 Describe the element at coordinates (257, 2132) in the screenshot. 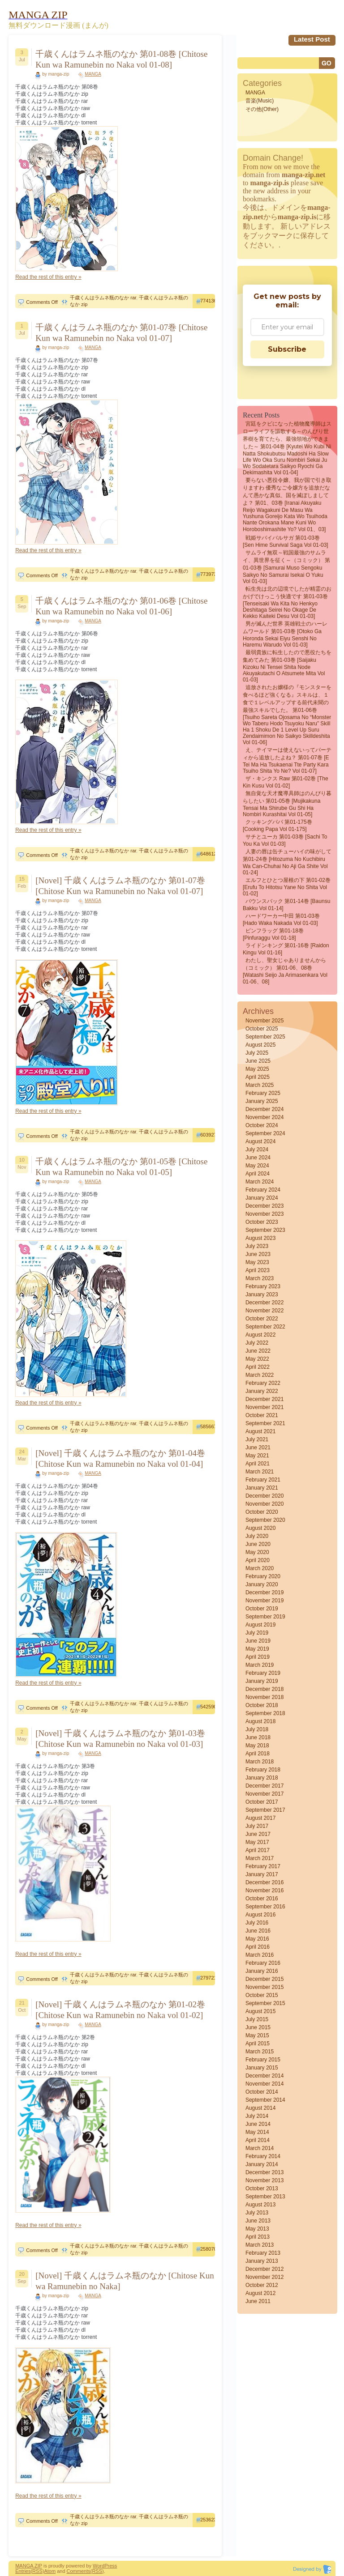

I see `May 2014` at that location.